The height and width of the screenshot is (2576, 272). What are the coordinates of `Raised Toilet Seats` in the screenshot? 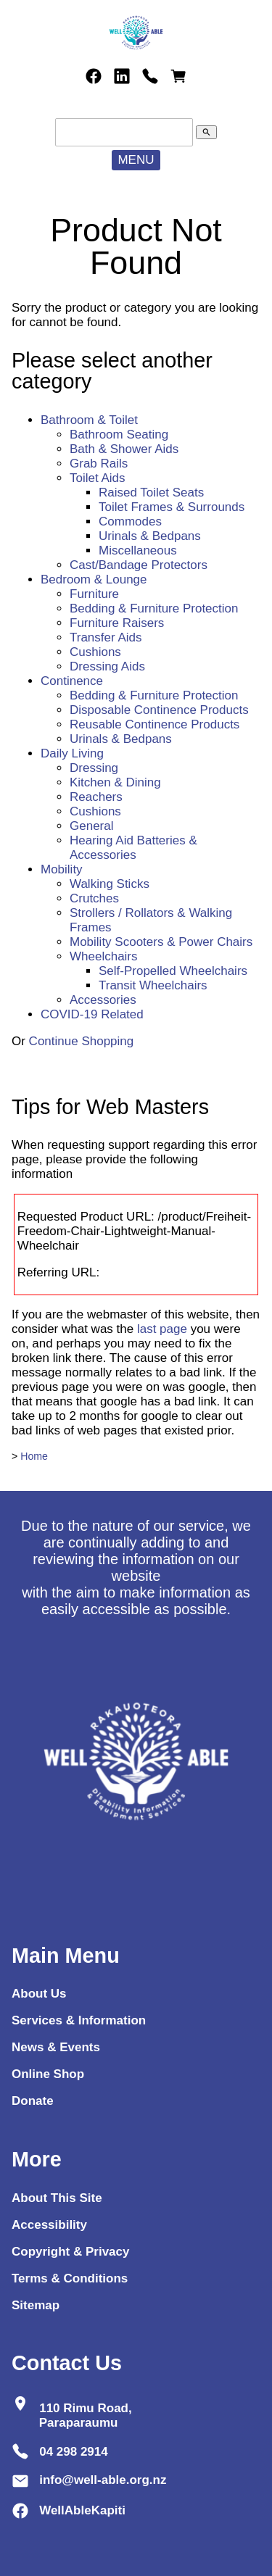 It's located at (151, 492).